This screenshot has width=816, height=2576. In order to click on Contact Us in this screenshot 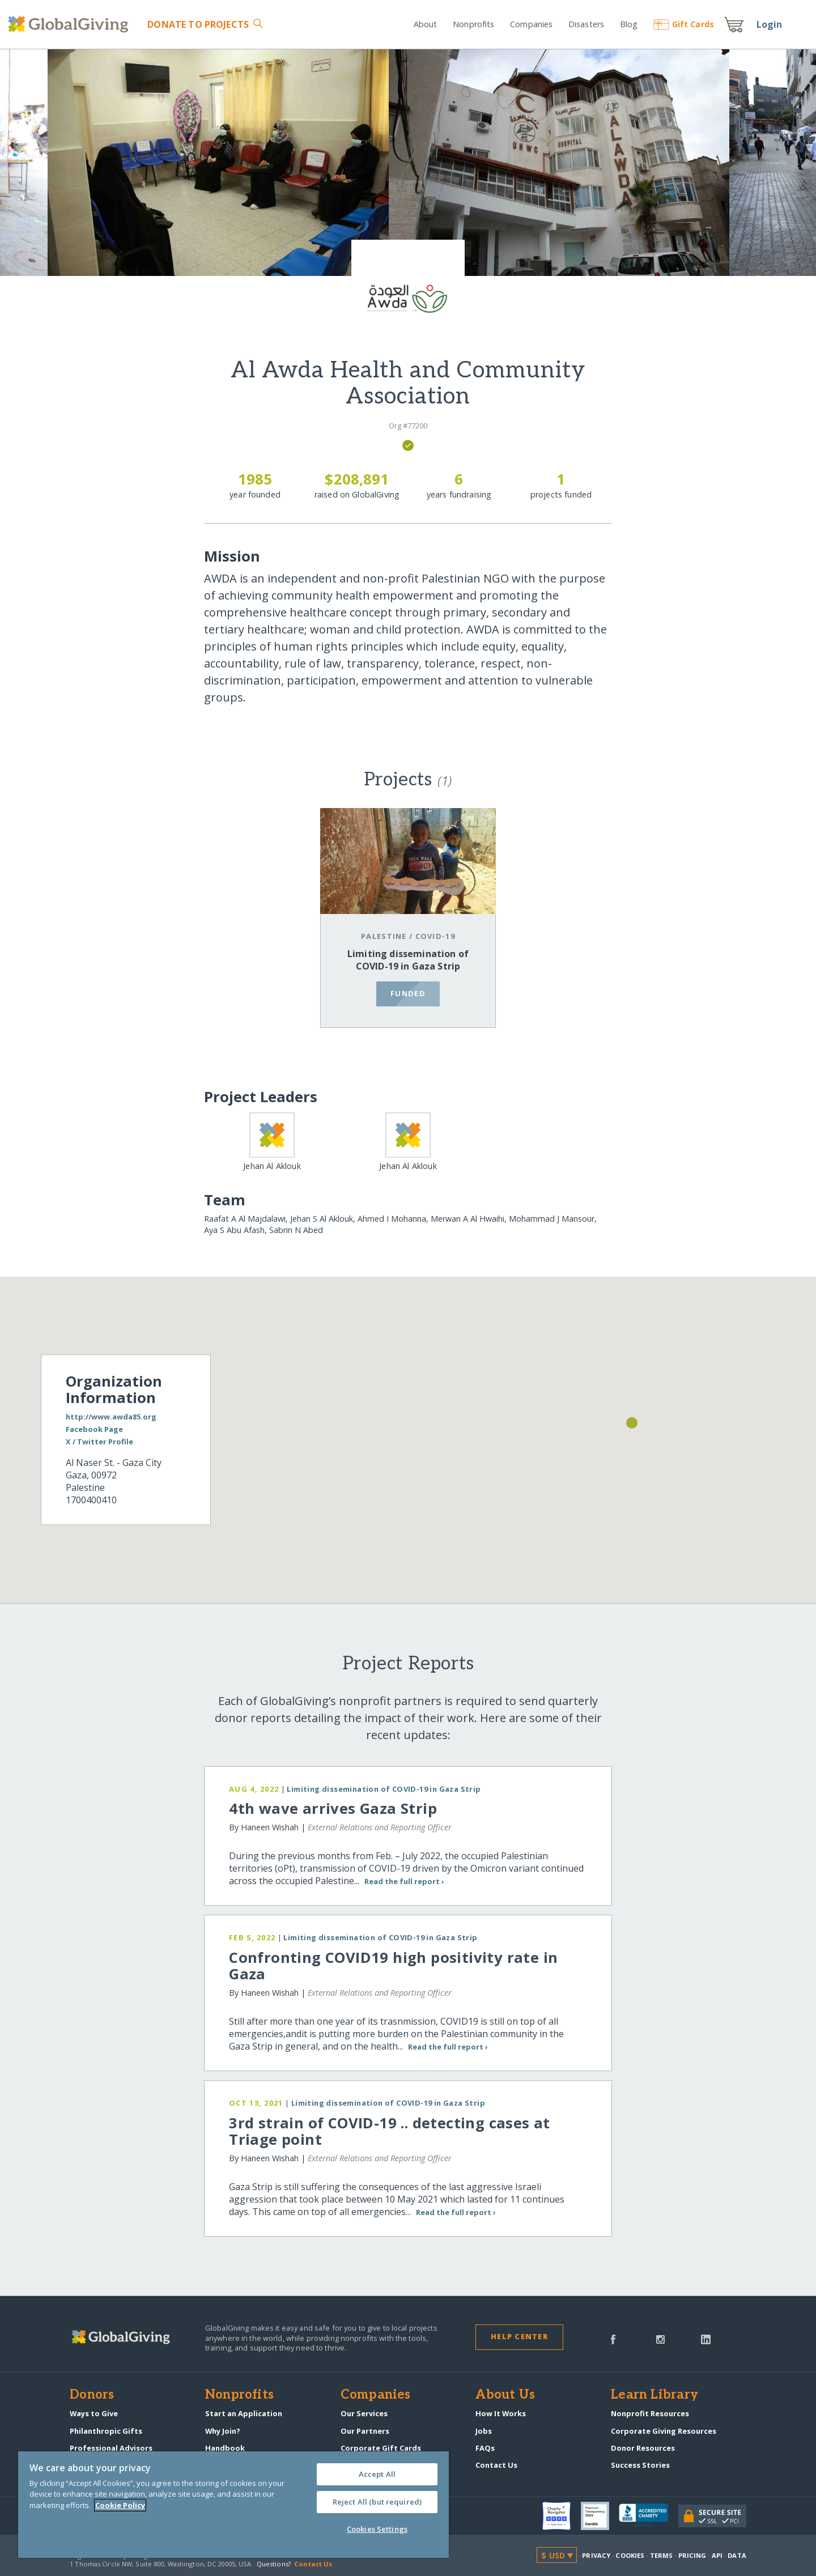, I will do `click(496, 2465)`.